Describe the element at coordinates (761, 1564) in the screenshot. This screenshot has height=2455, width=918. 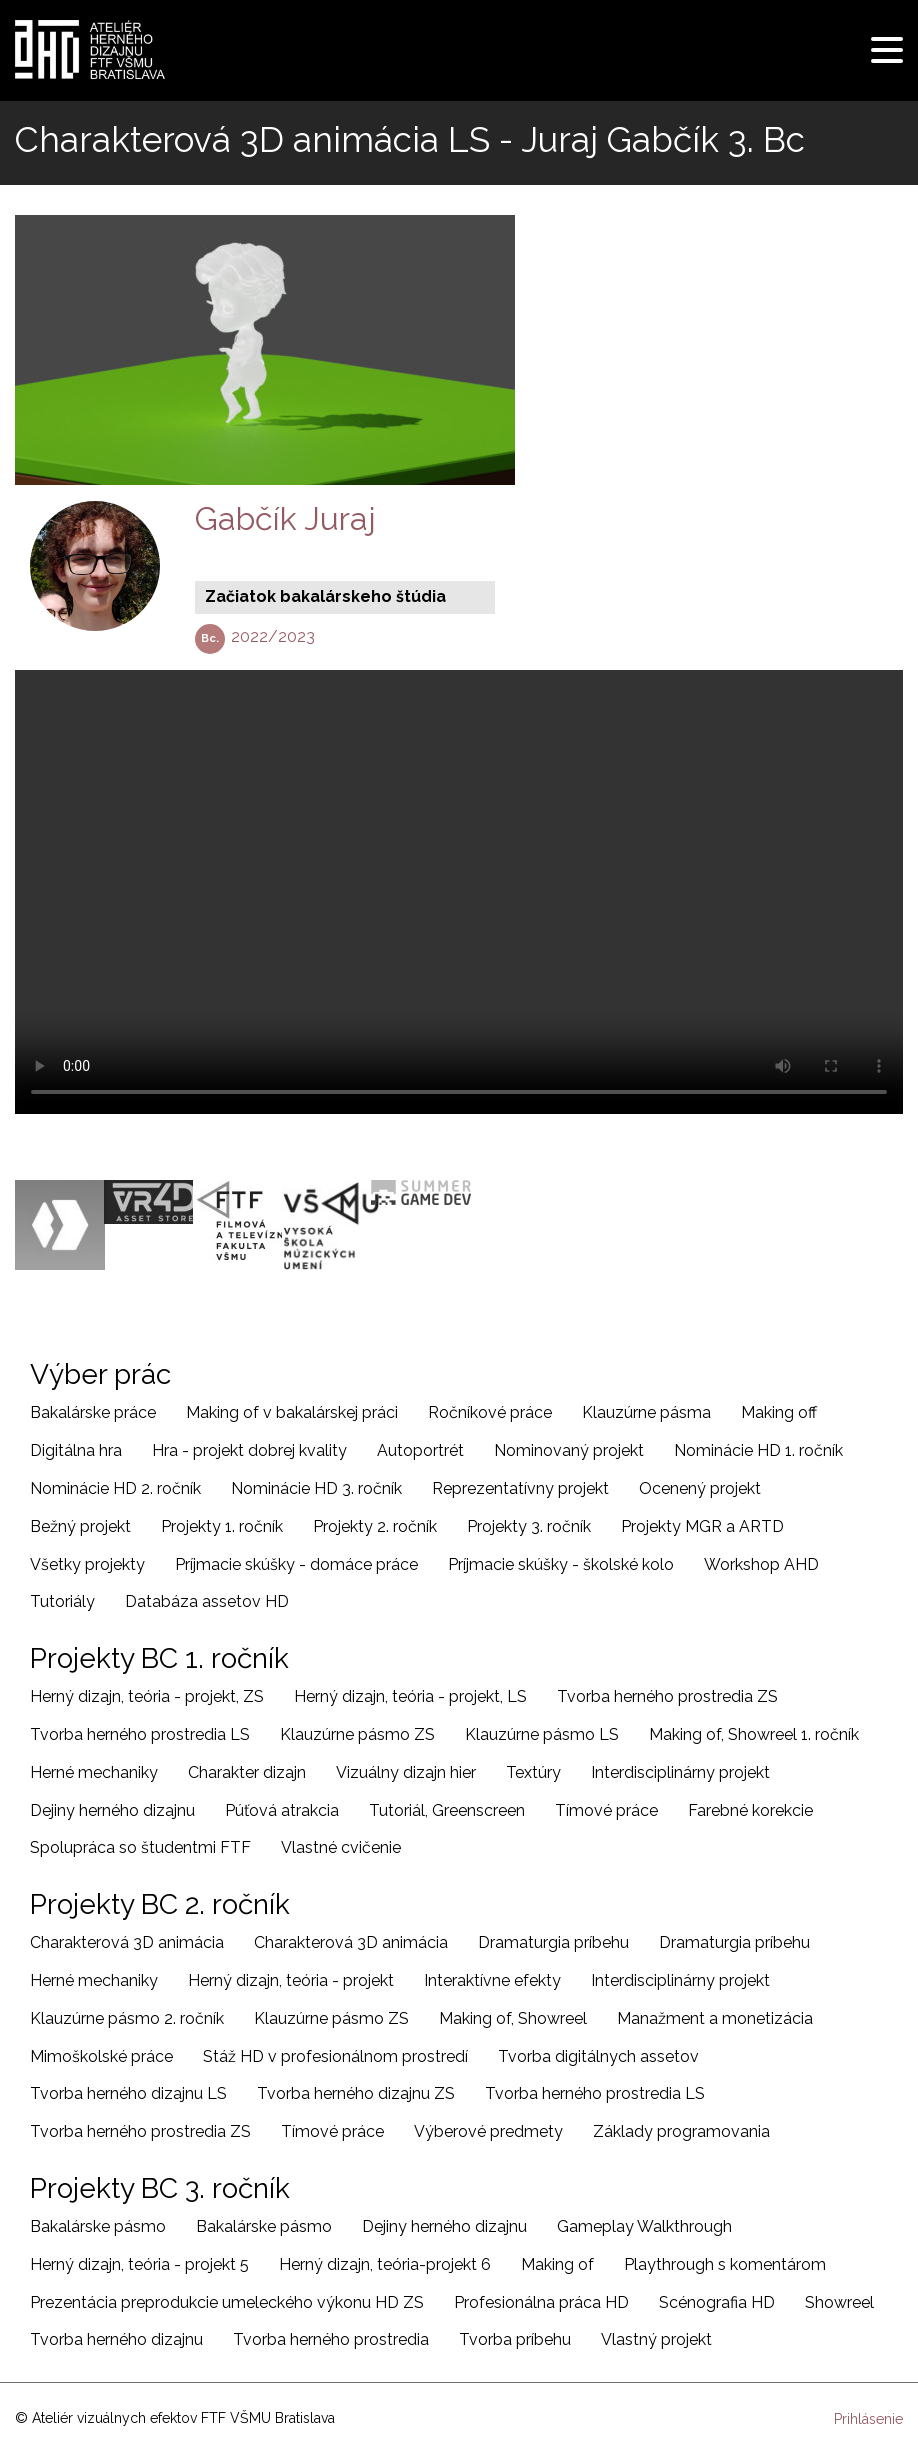
I see `Workshop AHD` at that location.